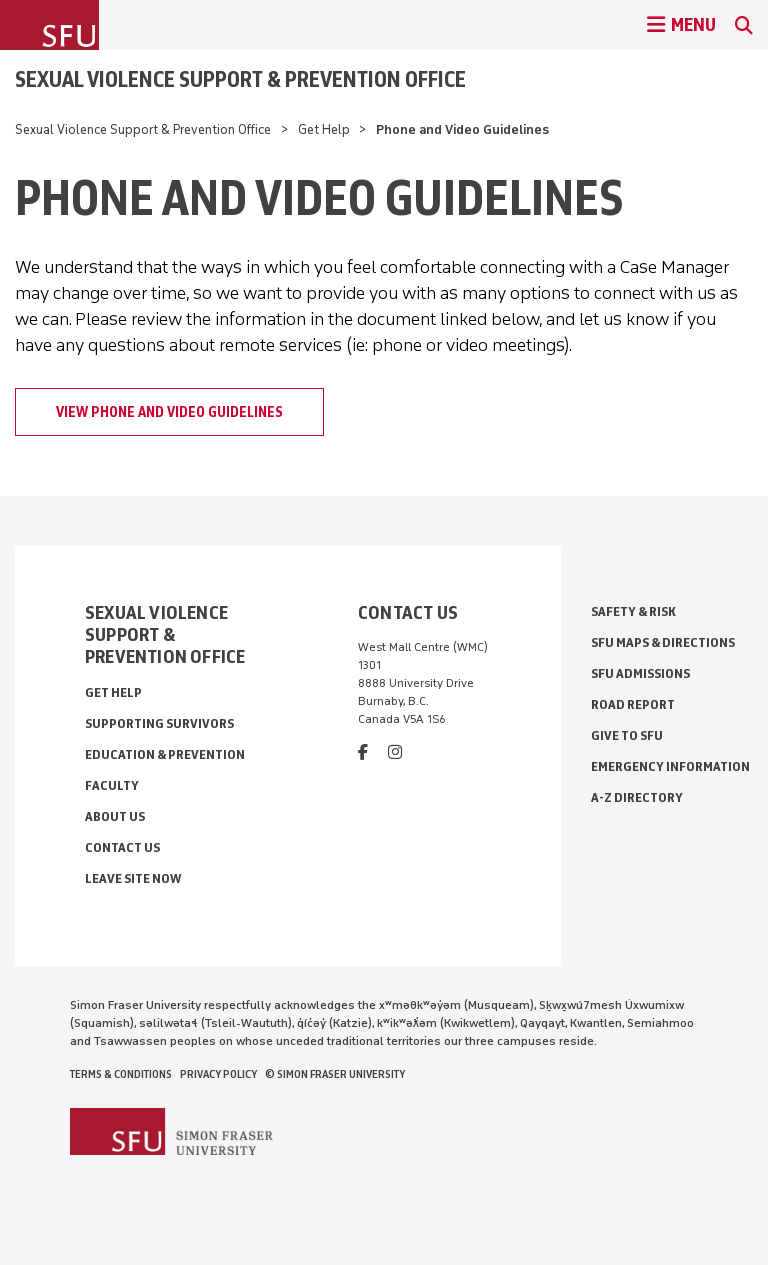  What do you see at coordinates (324, 129) in the screenshot?
I see `Get Help` at bounding box center [324, 129].